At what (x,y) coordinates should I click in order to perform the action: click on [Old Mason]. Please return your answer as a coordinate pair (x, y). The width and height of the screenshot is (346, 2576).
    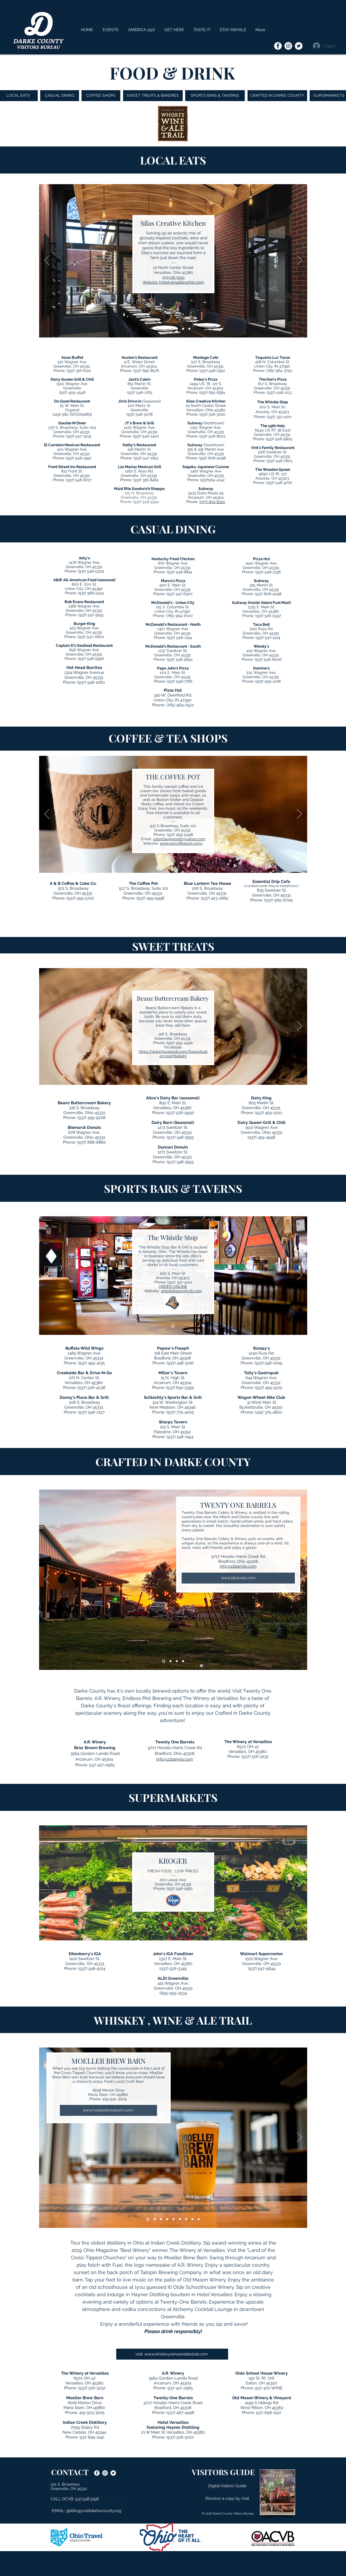
    Looking at the image, I should click on (186, 2219).